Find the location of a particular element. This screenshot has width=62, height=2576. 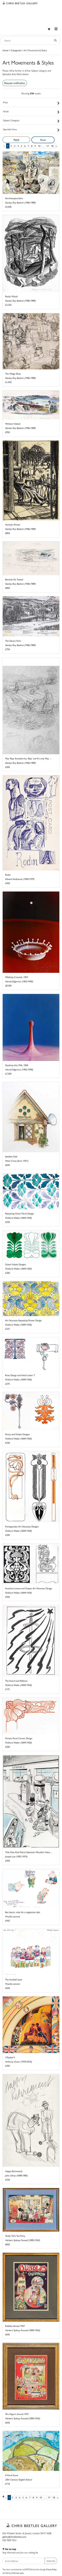

17 is located at coordinates (47, 145).